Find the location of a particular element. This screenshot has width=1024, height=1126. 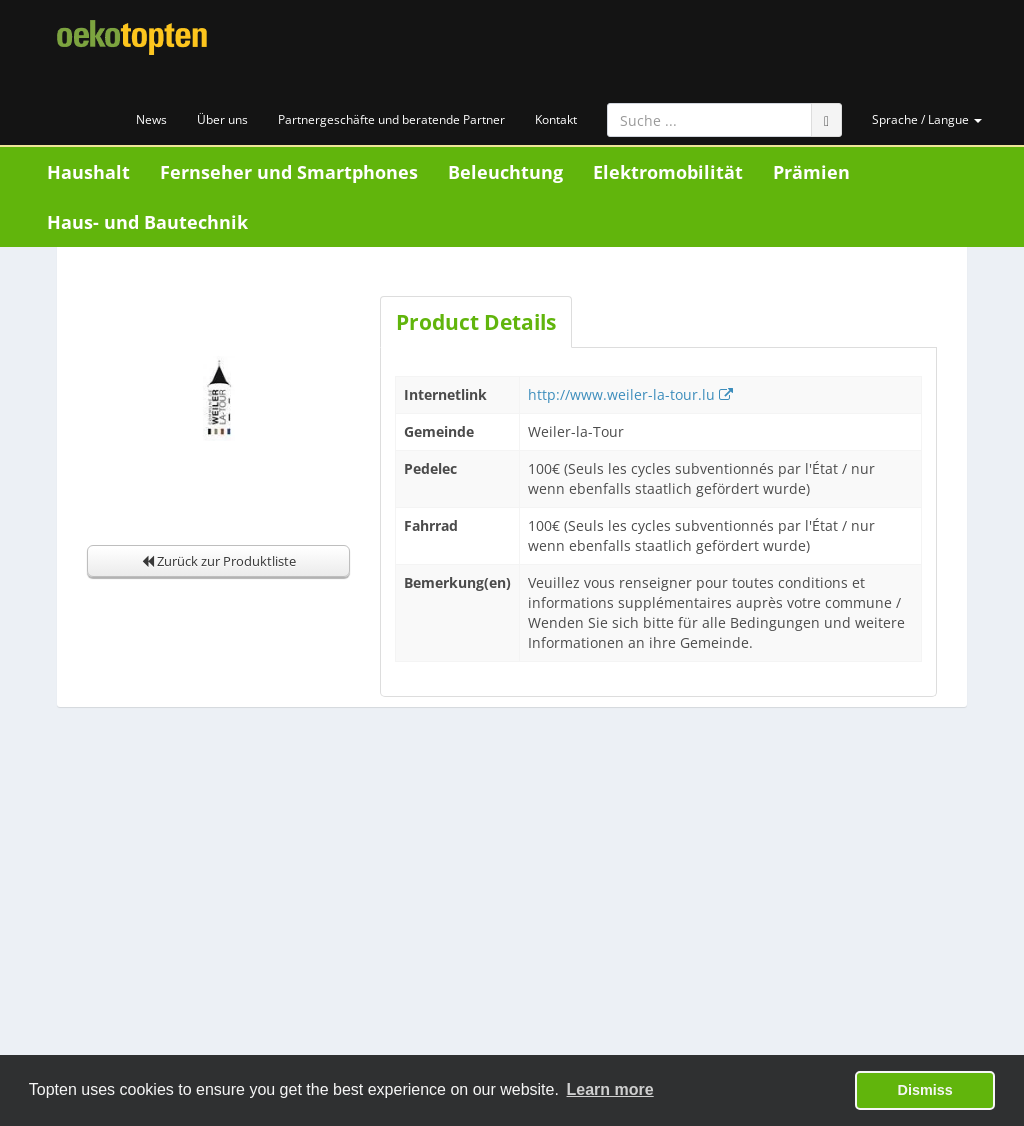

Beleuchtung is located at coordinates (505, 172).